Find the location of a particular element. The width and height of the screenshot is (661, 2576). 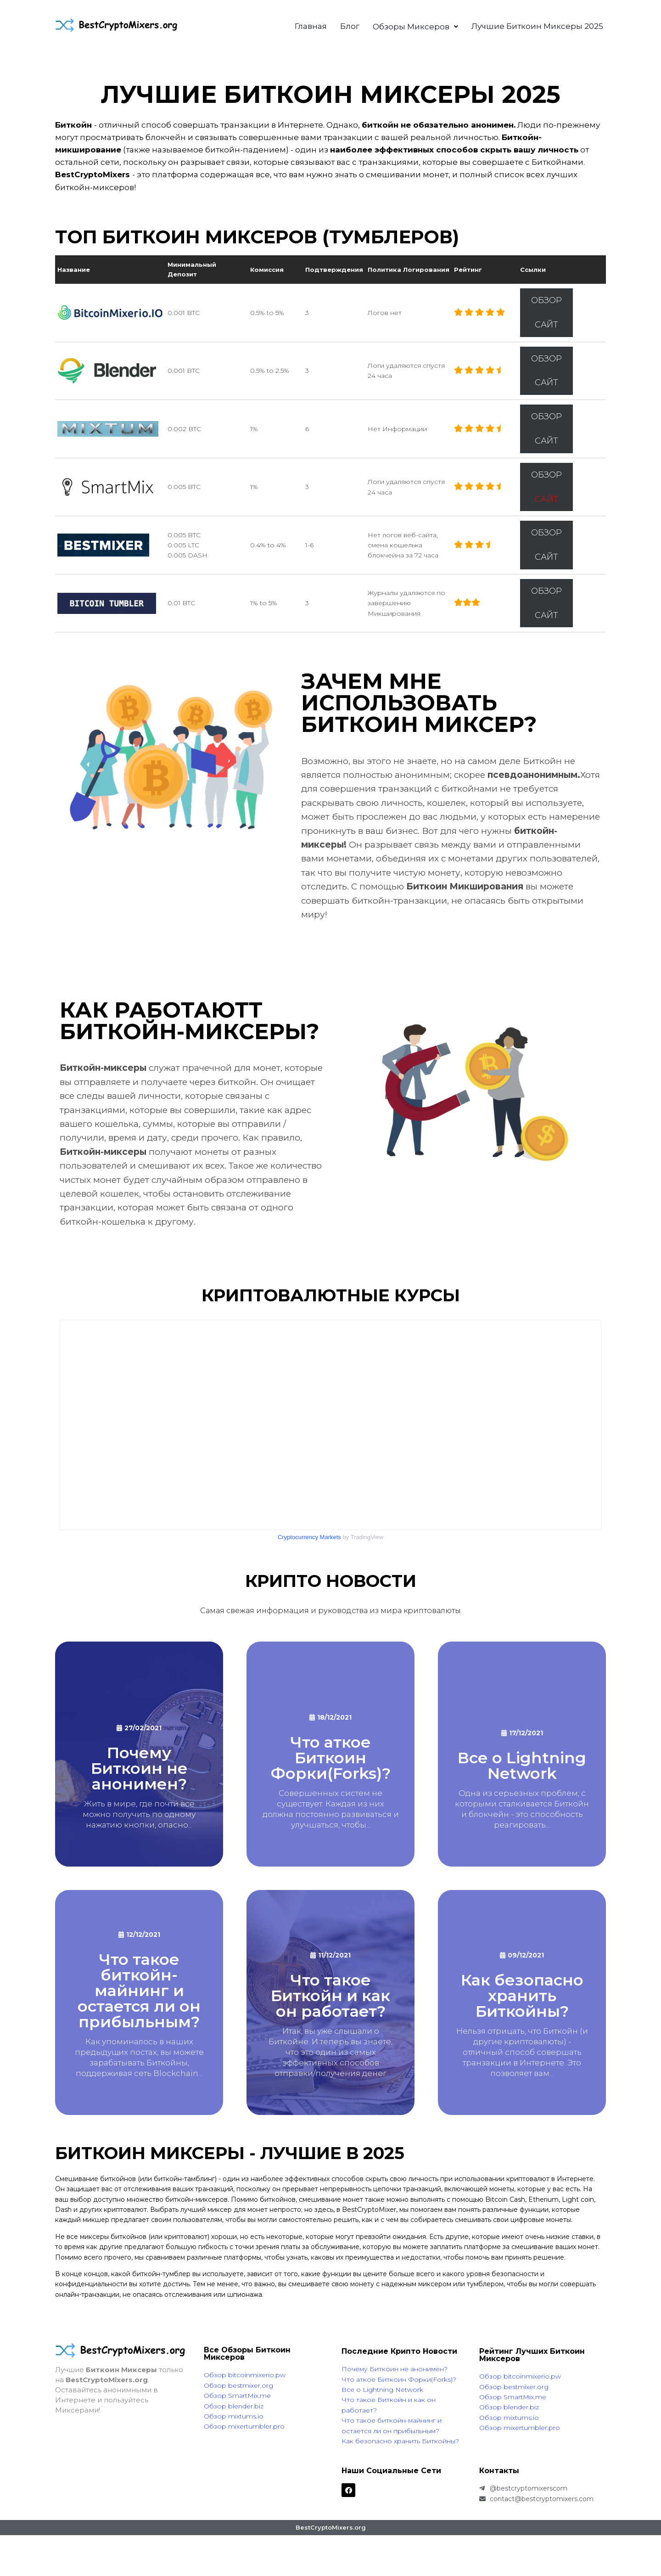

[Что такое Биткоин и как он работает?] is located at coordinates (330, 2002).